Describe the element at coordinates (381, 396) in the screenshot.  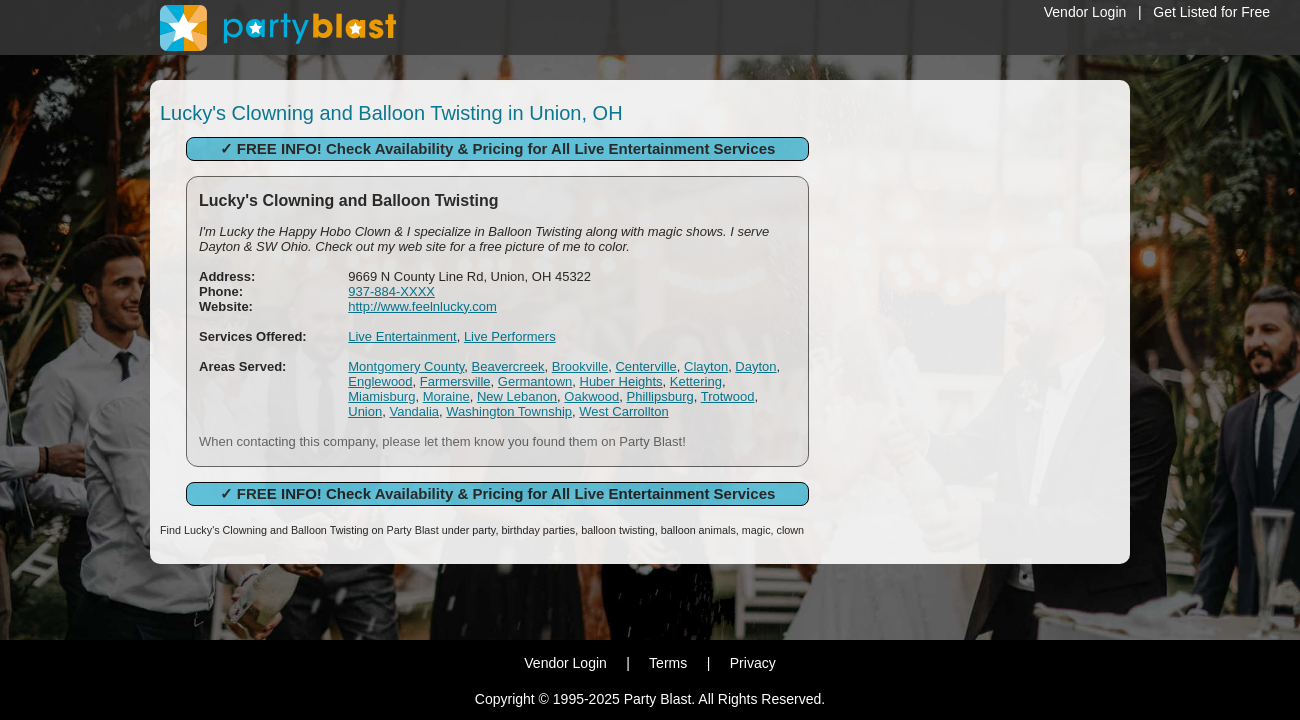
I see `Miamisburg` at that location.